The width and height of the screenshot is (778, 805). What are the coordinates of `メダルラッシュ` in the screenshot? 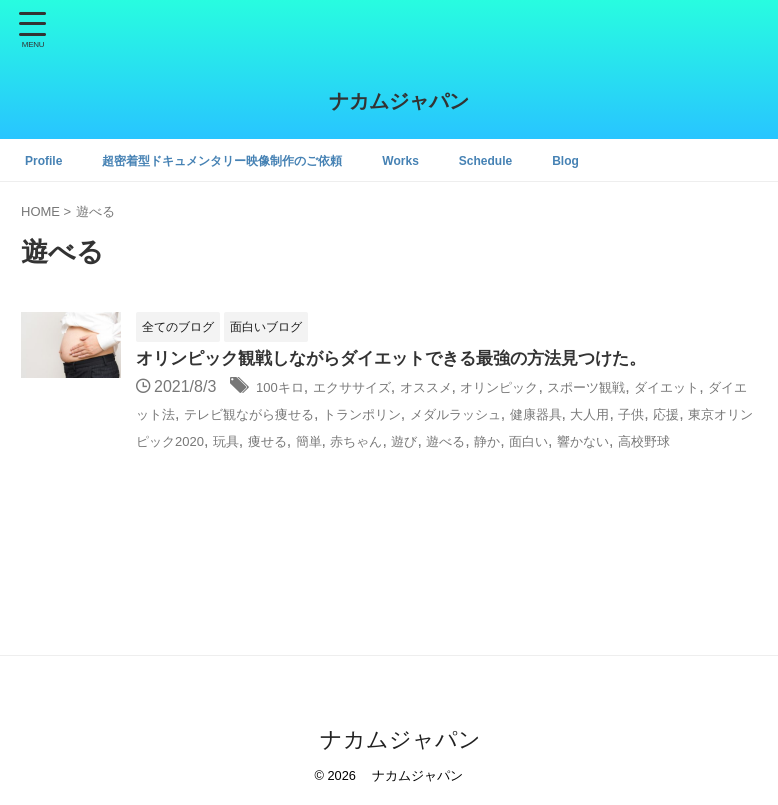 It's located at (628, 414).